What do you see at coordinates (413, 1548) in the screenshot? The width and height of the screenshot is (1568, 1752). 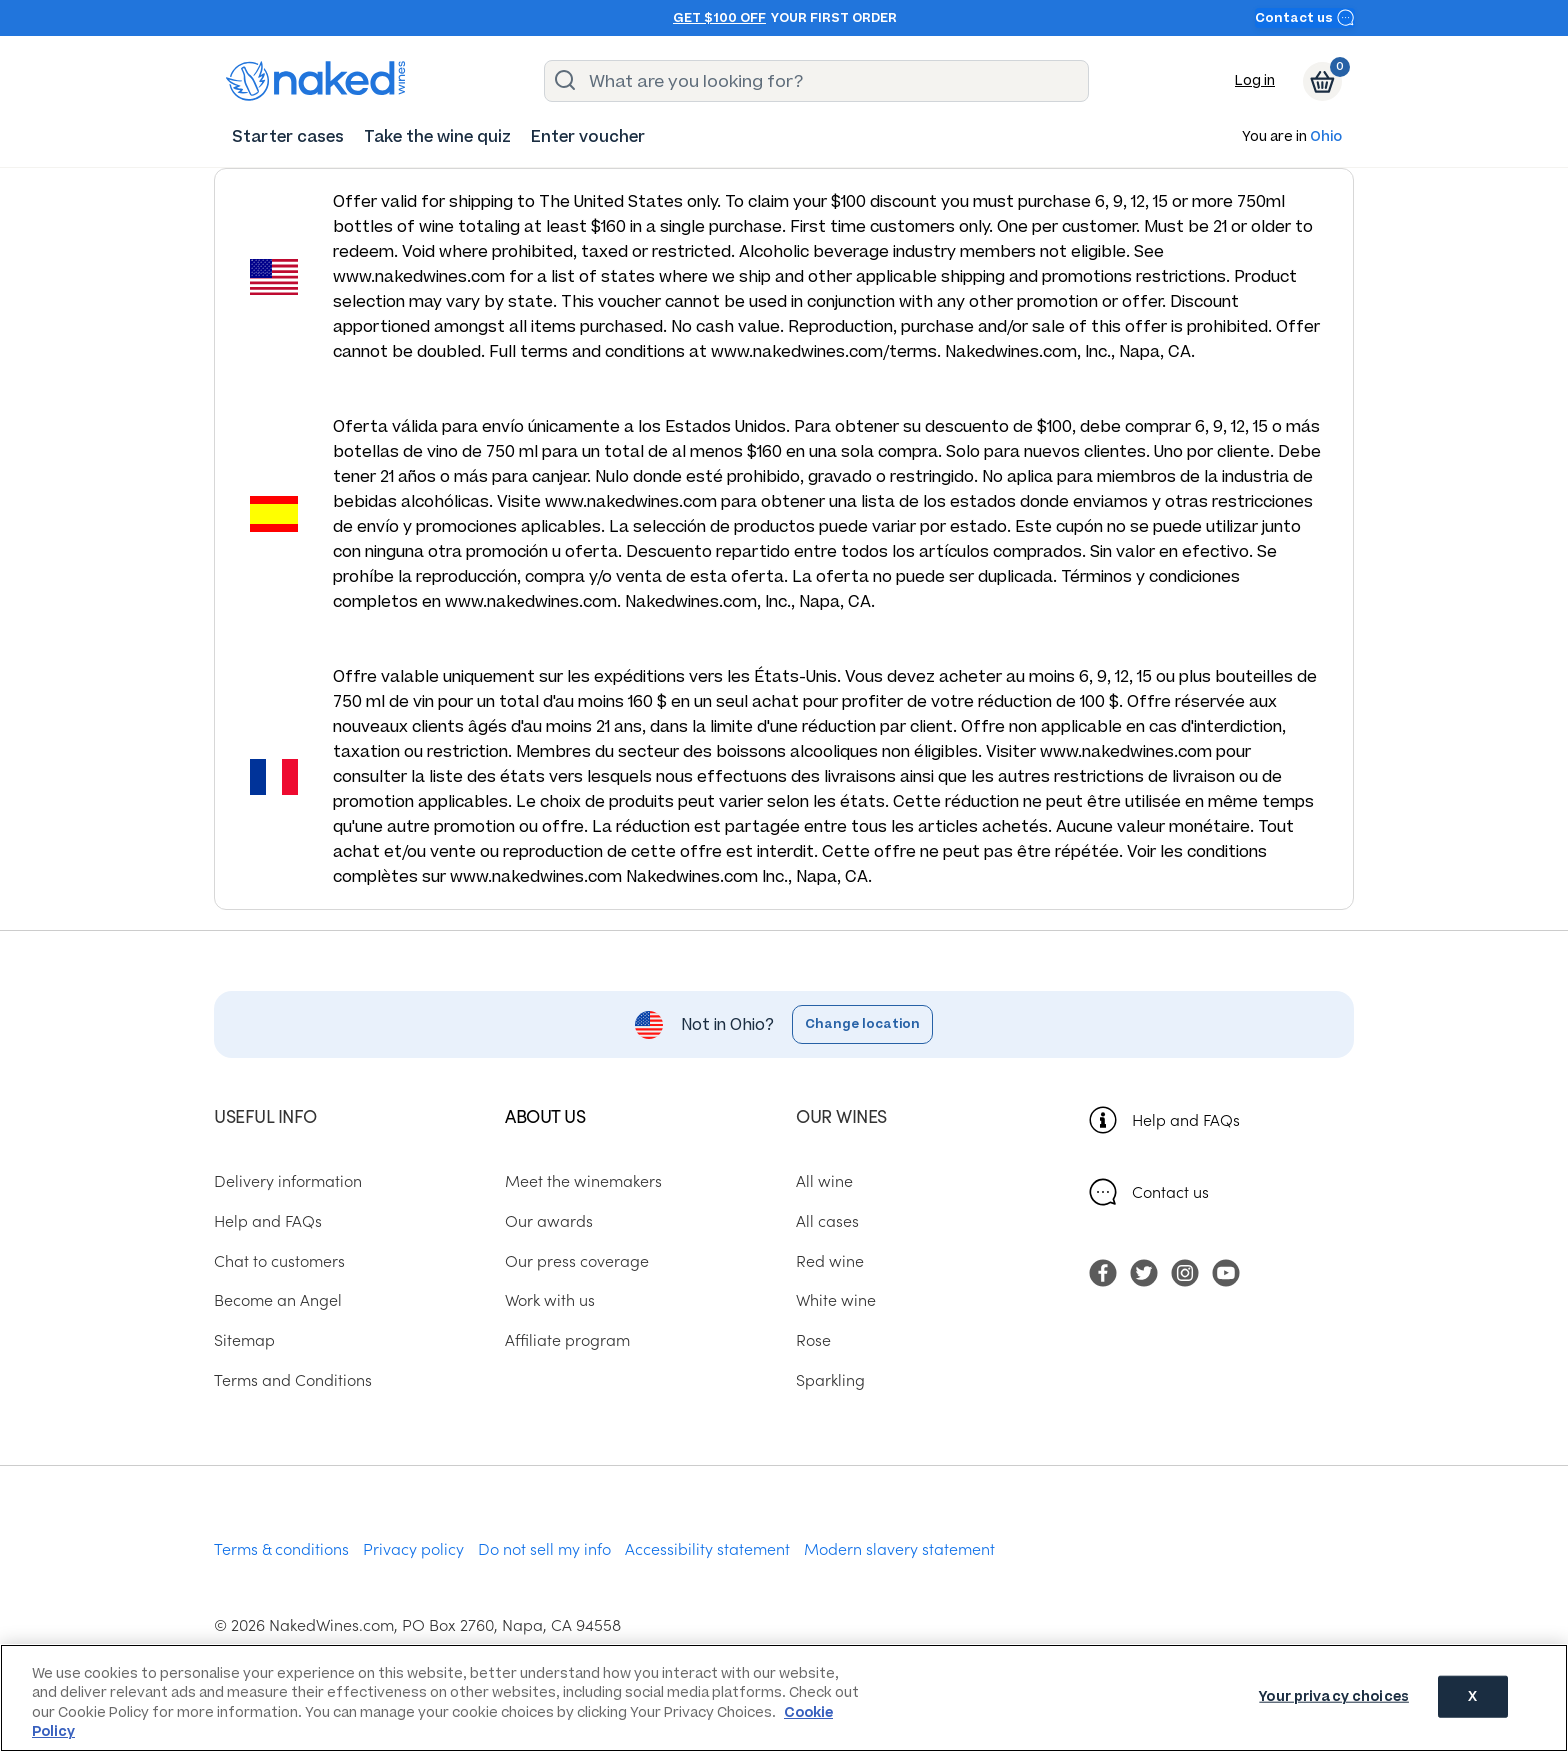 I see `Privacy policy [menuitem]` at bounding box center [413, 1548].